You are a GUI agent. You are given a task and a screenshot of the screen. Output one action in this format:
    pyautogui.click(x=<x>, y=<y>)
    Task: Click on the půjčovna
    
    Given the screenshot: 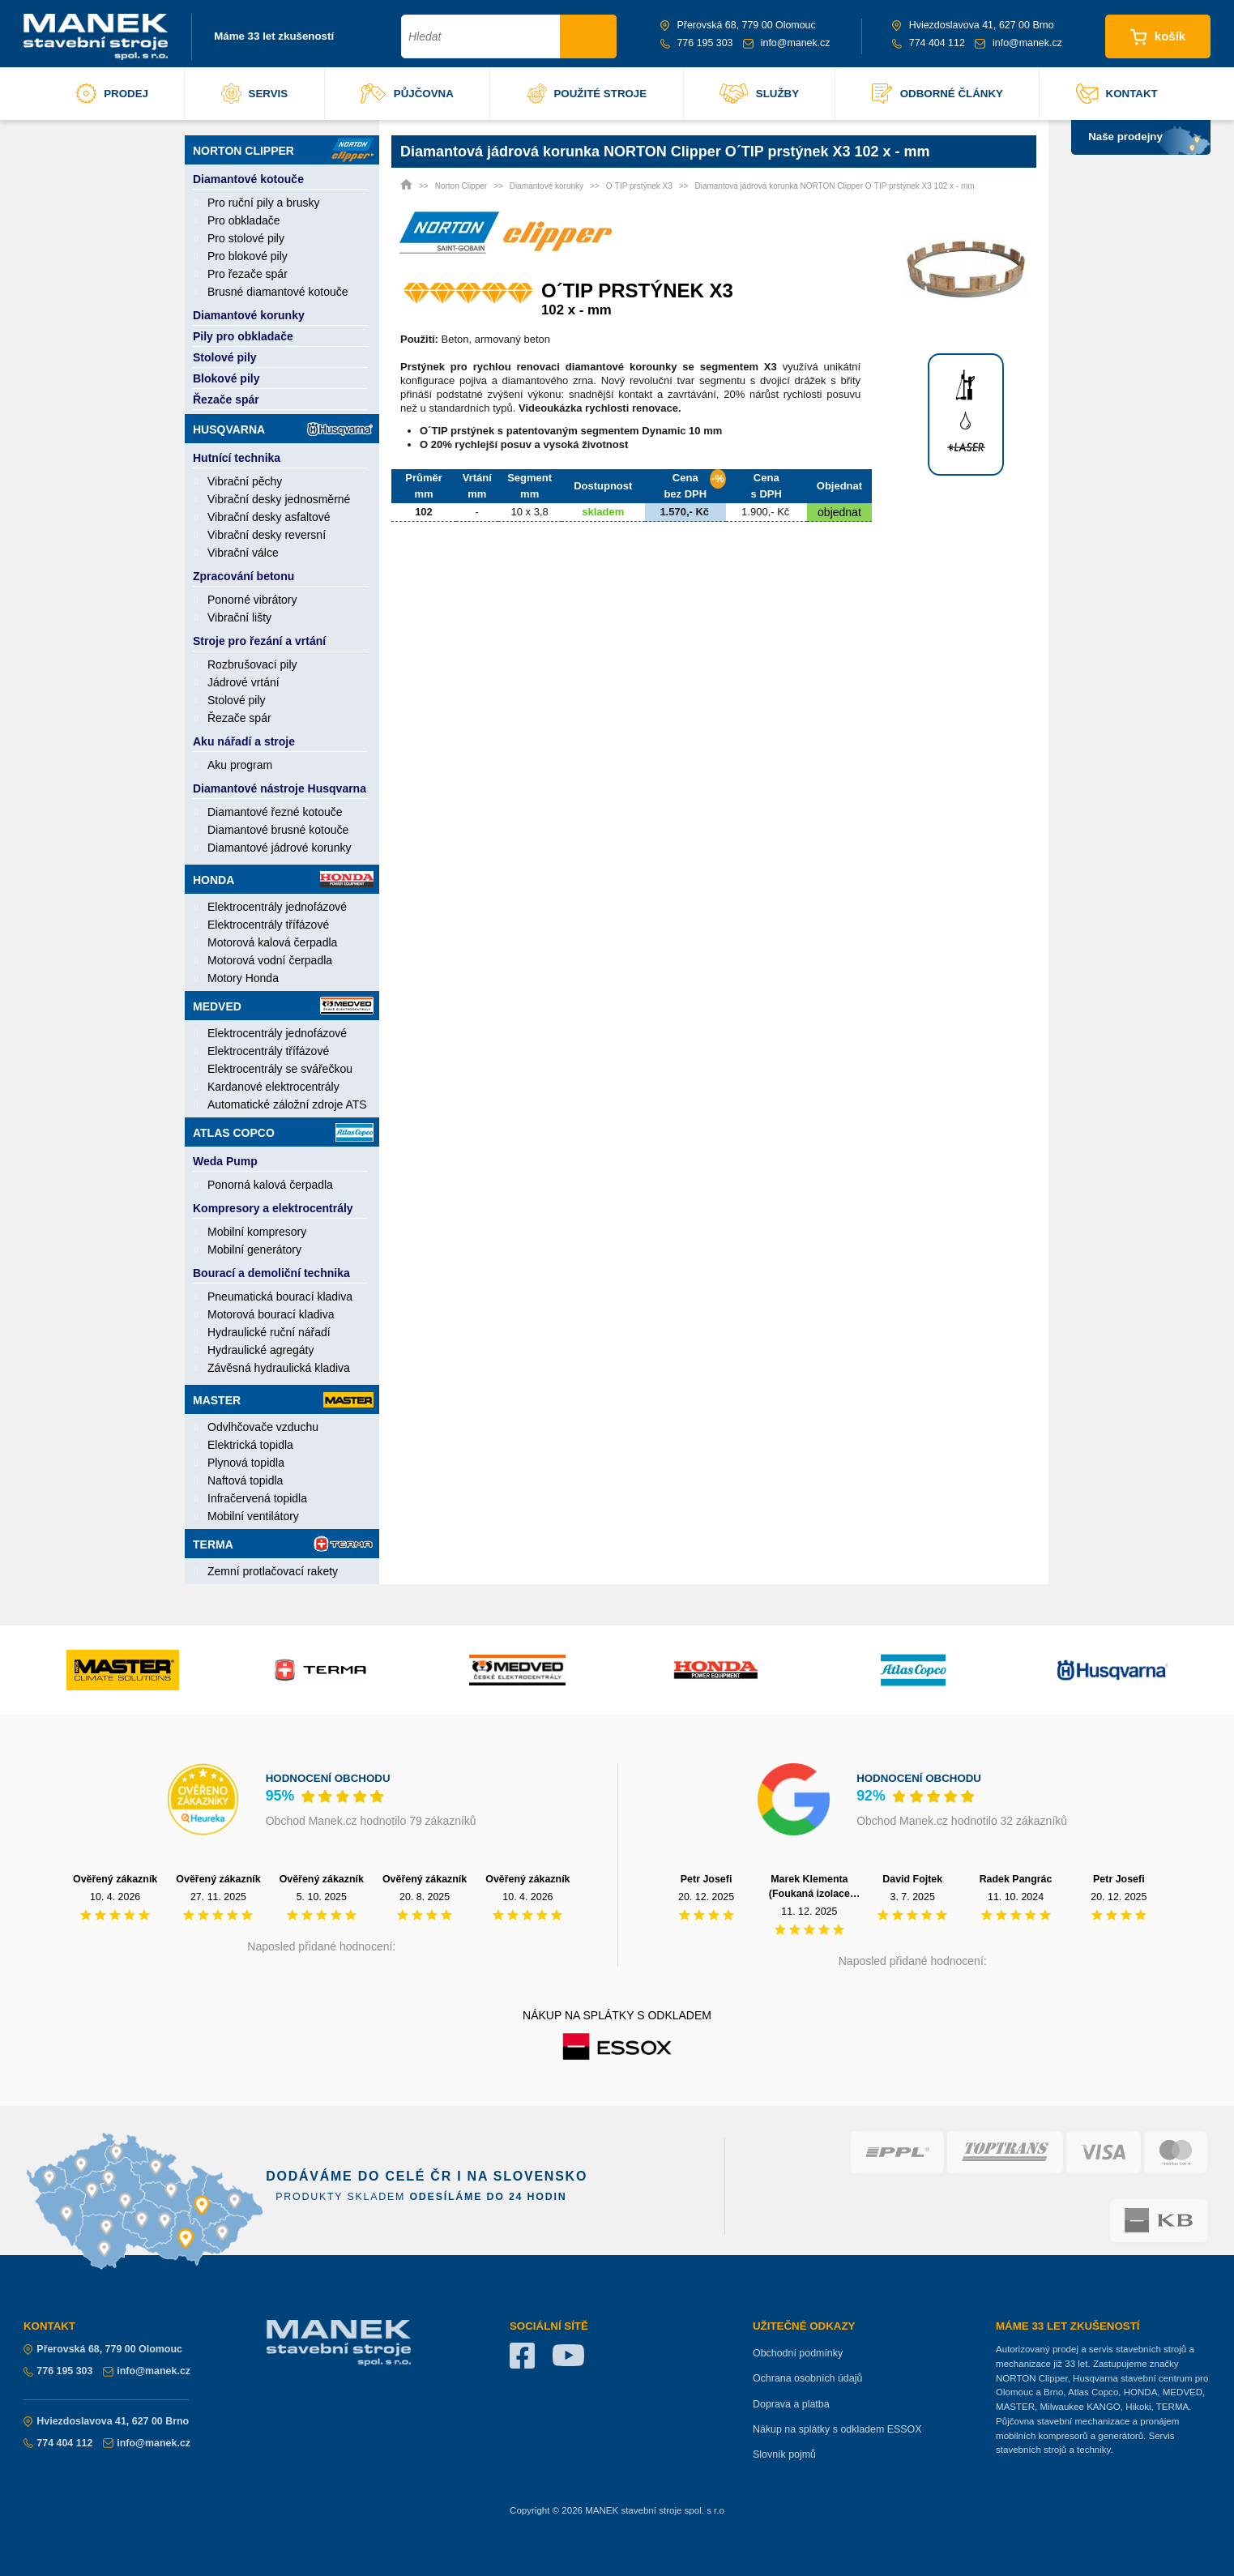 What is the action you would take?
    pyautogui.click(x=407, y=93)
    